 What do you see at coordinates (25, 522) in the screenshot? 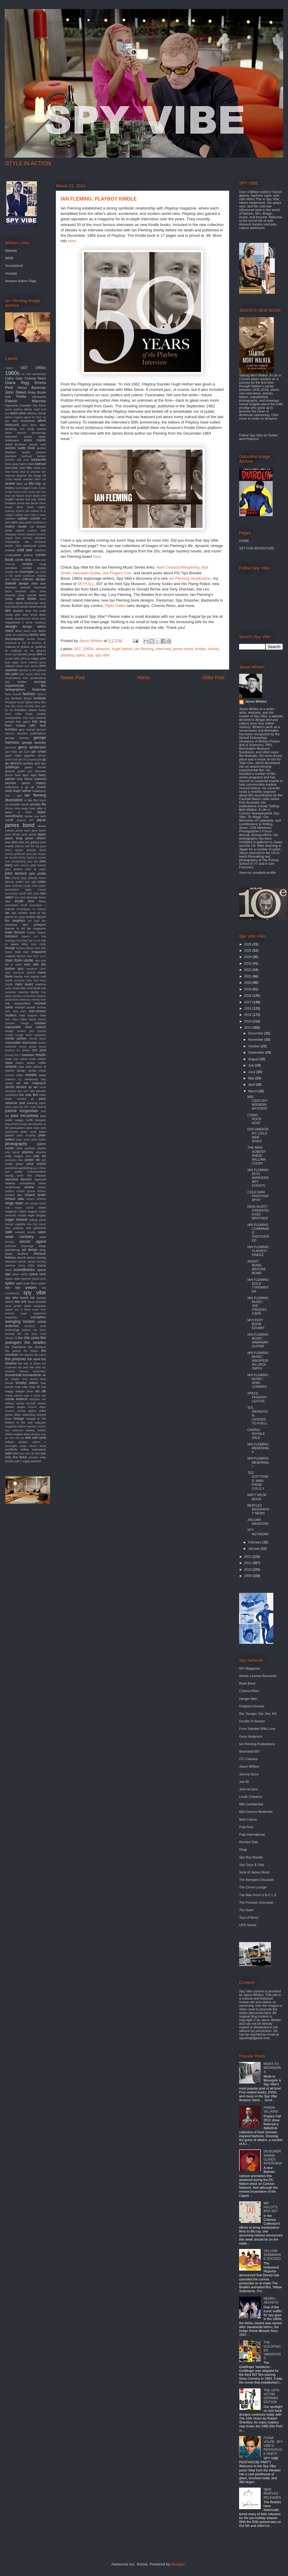
I see `cary grant` at bounding box center [25, 522].